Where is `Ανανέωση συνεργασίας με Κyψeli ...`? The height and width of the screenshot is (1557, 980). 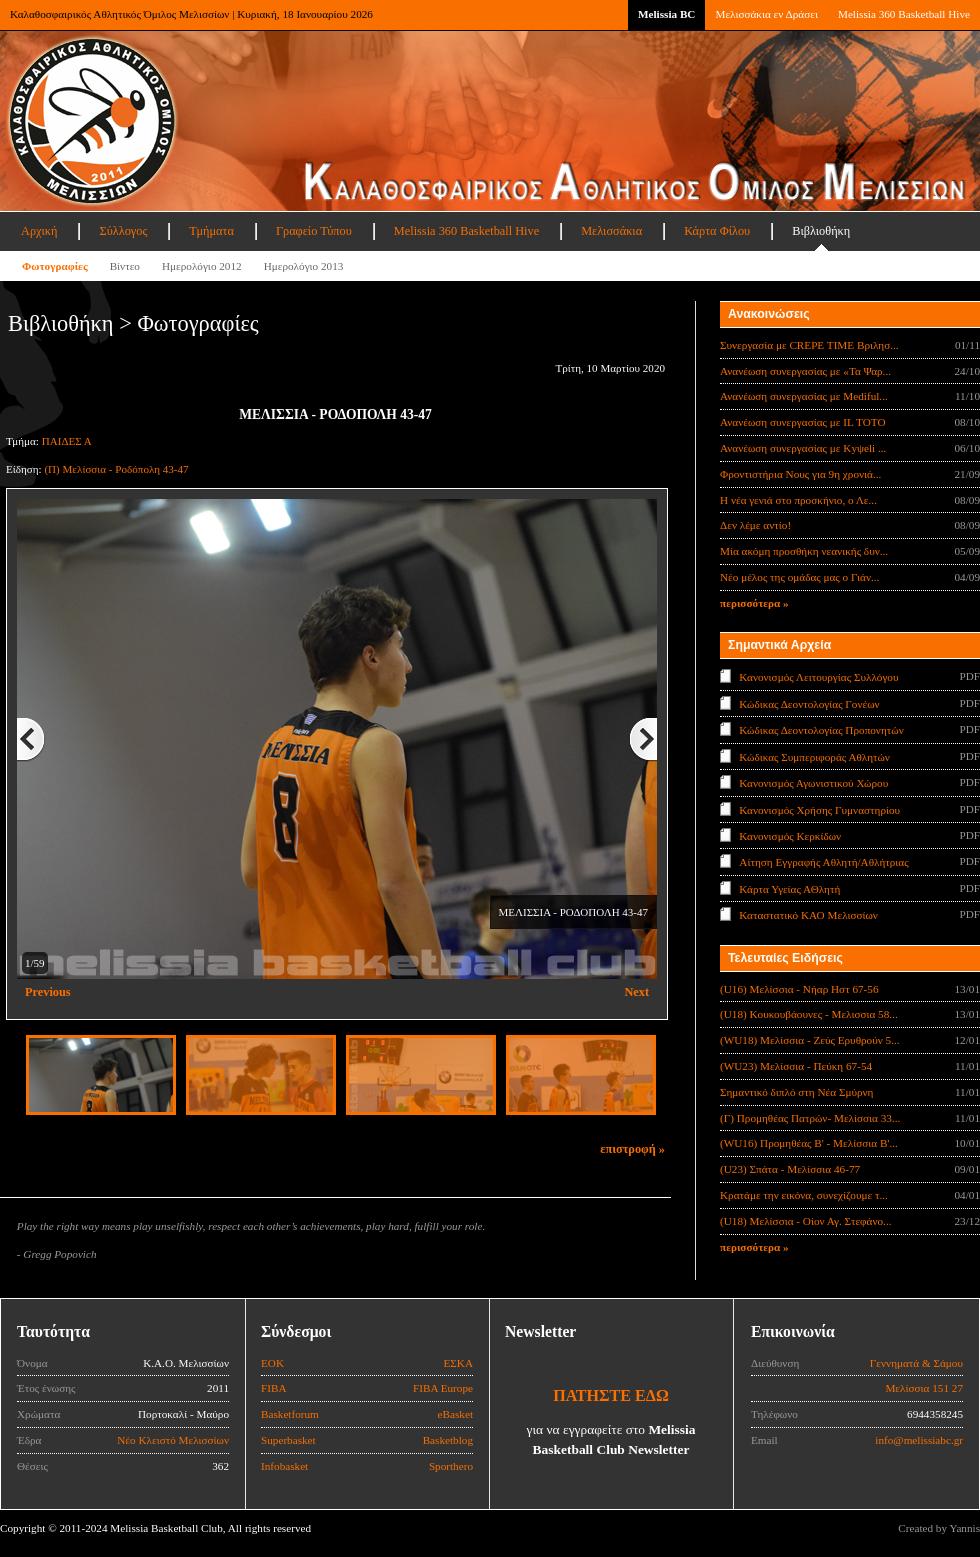
Ανανέωση συνεργασίας με Κyψeli ... is located at coordinates (803, 448).